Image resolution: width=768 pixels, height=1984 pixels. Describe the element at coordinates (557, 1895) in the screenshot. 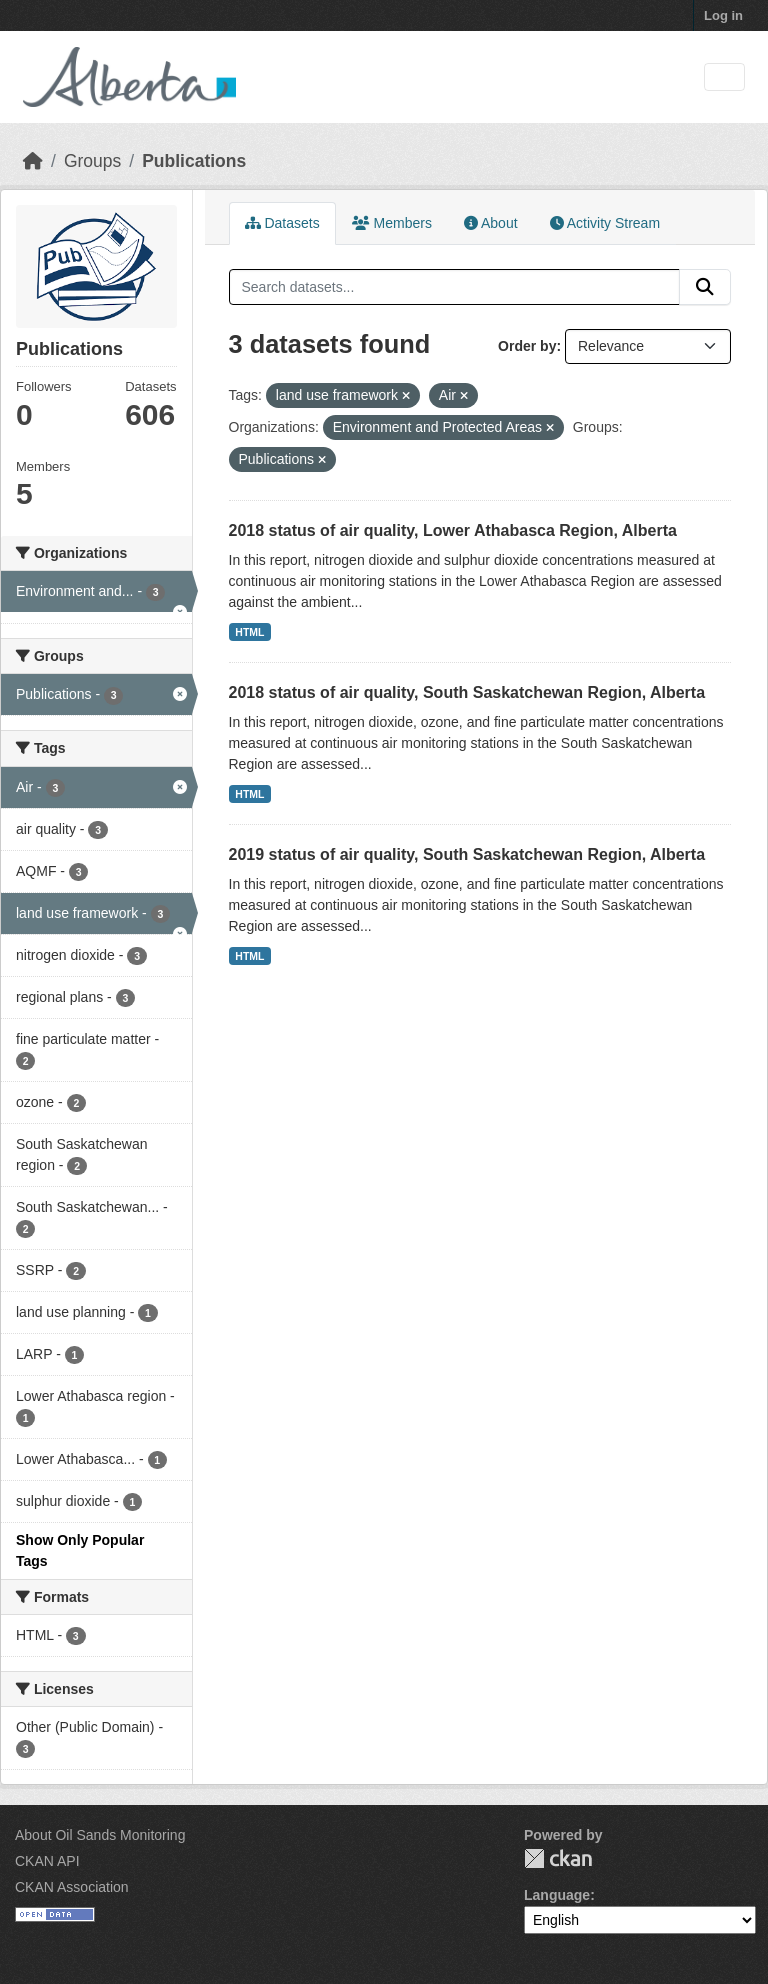

I see `Language` at that location.